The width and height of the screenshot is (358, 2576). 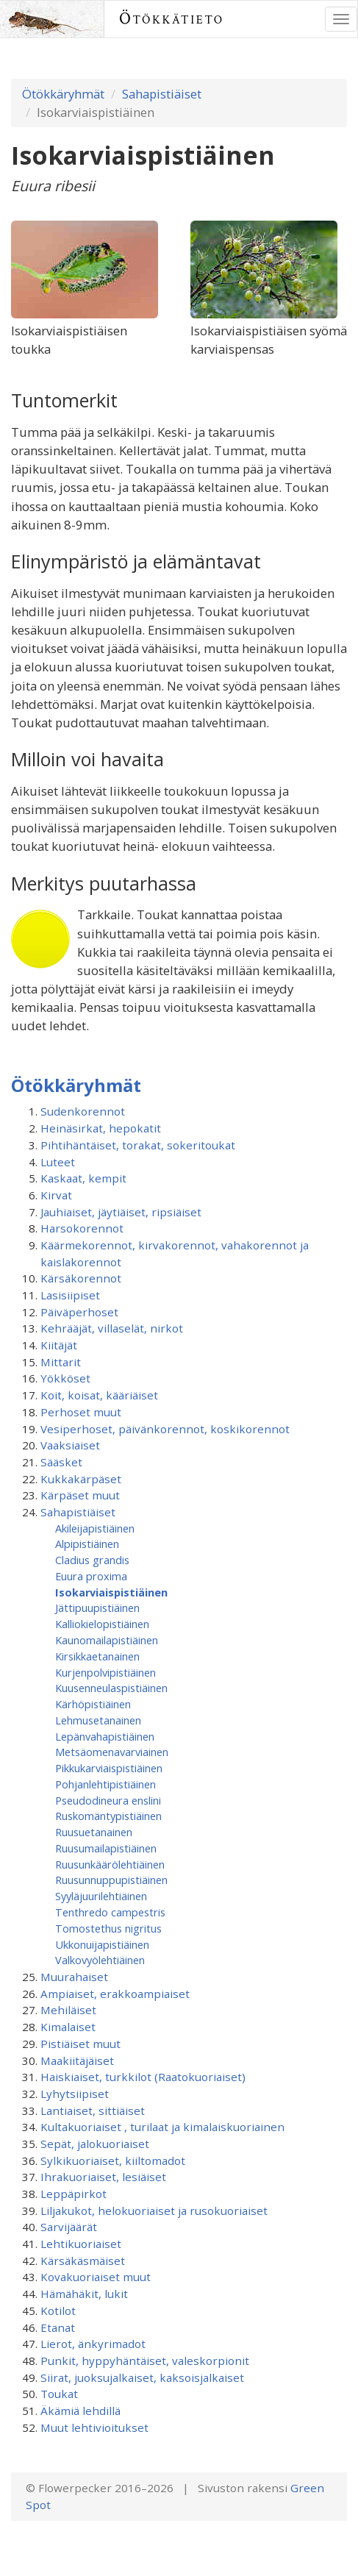 I want to click on Lierot, änkyrimadot, so click(x=93, y=2343).